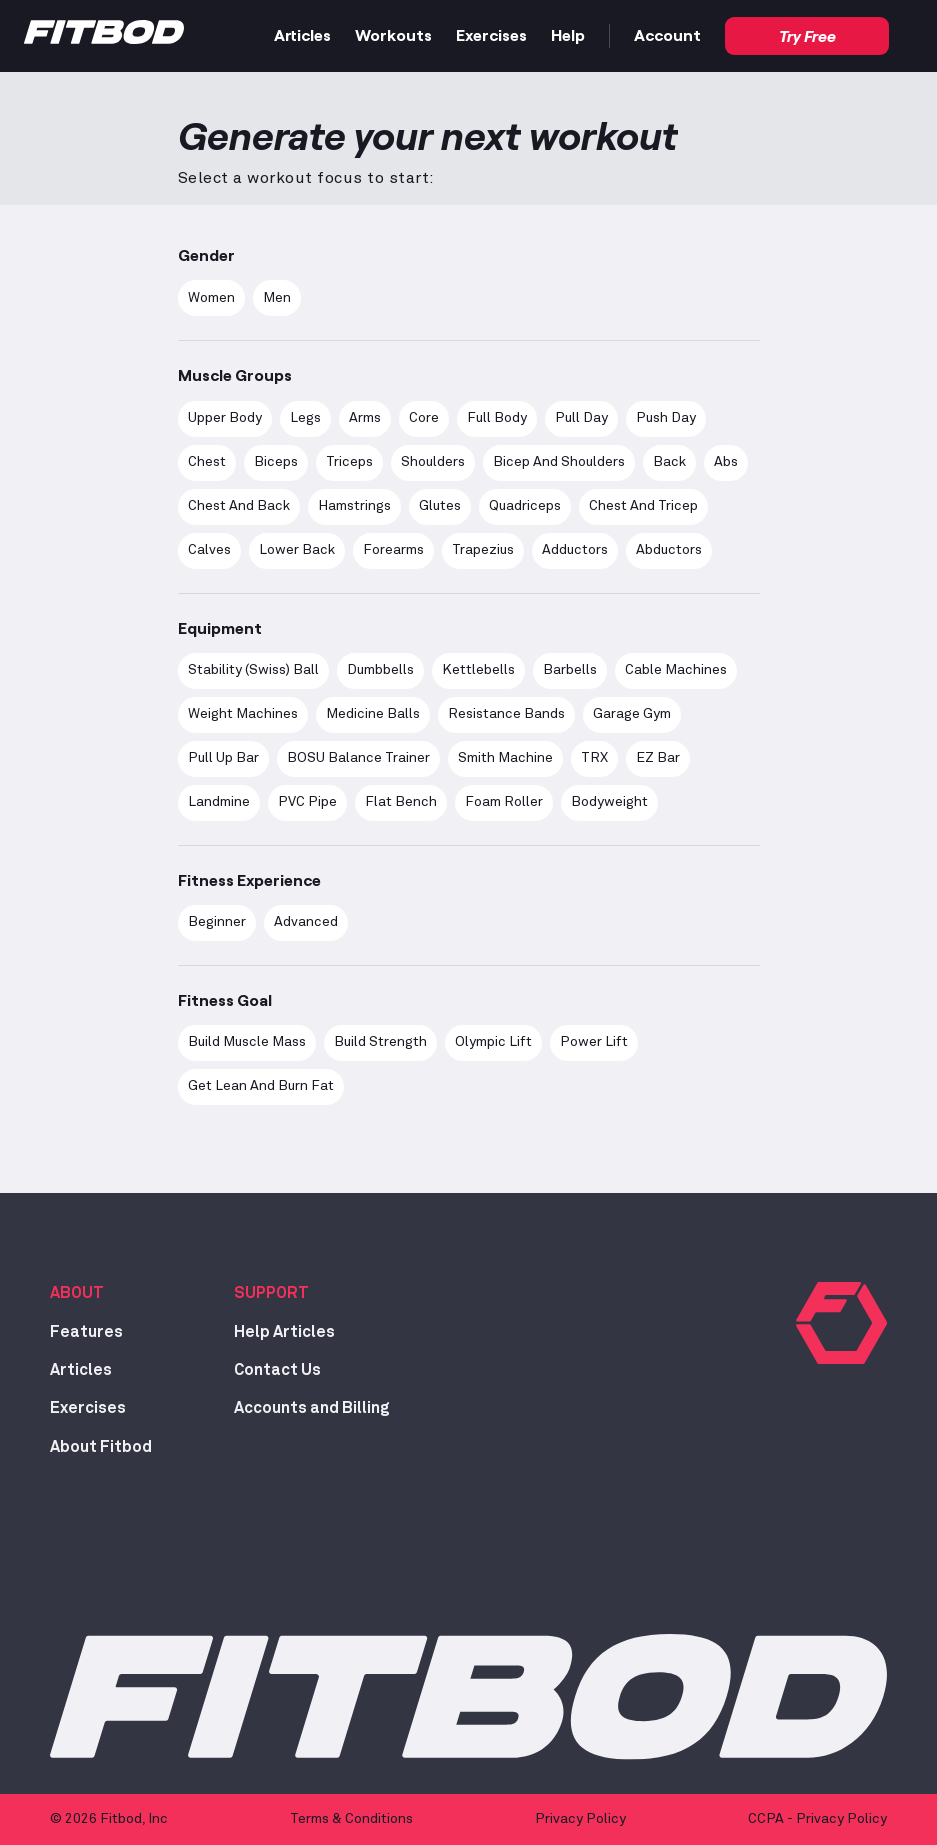 The height and width of the screenshot is (1845, 937). What do you see at coordinates (104, 37) in the screenshot?
I see `[Home]` at bounding box center [104, 37].